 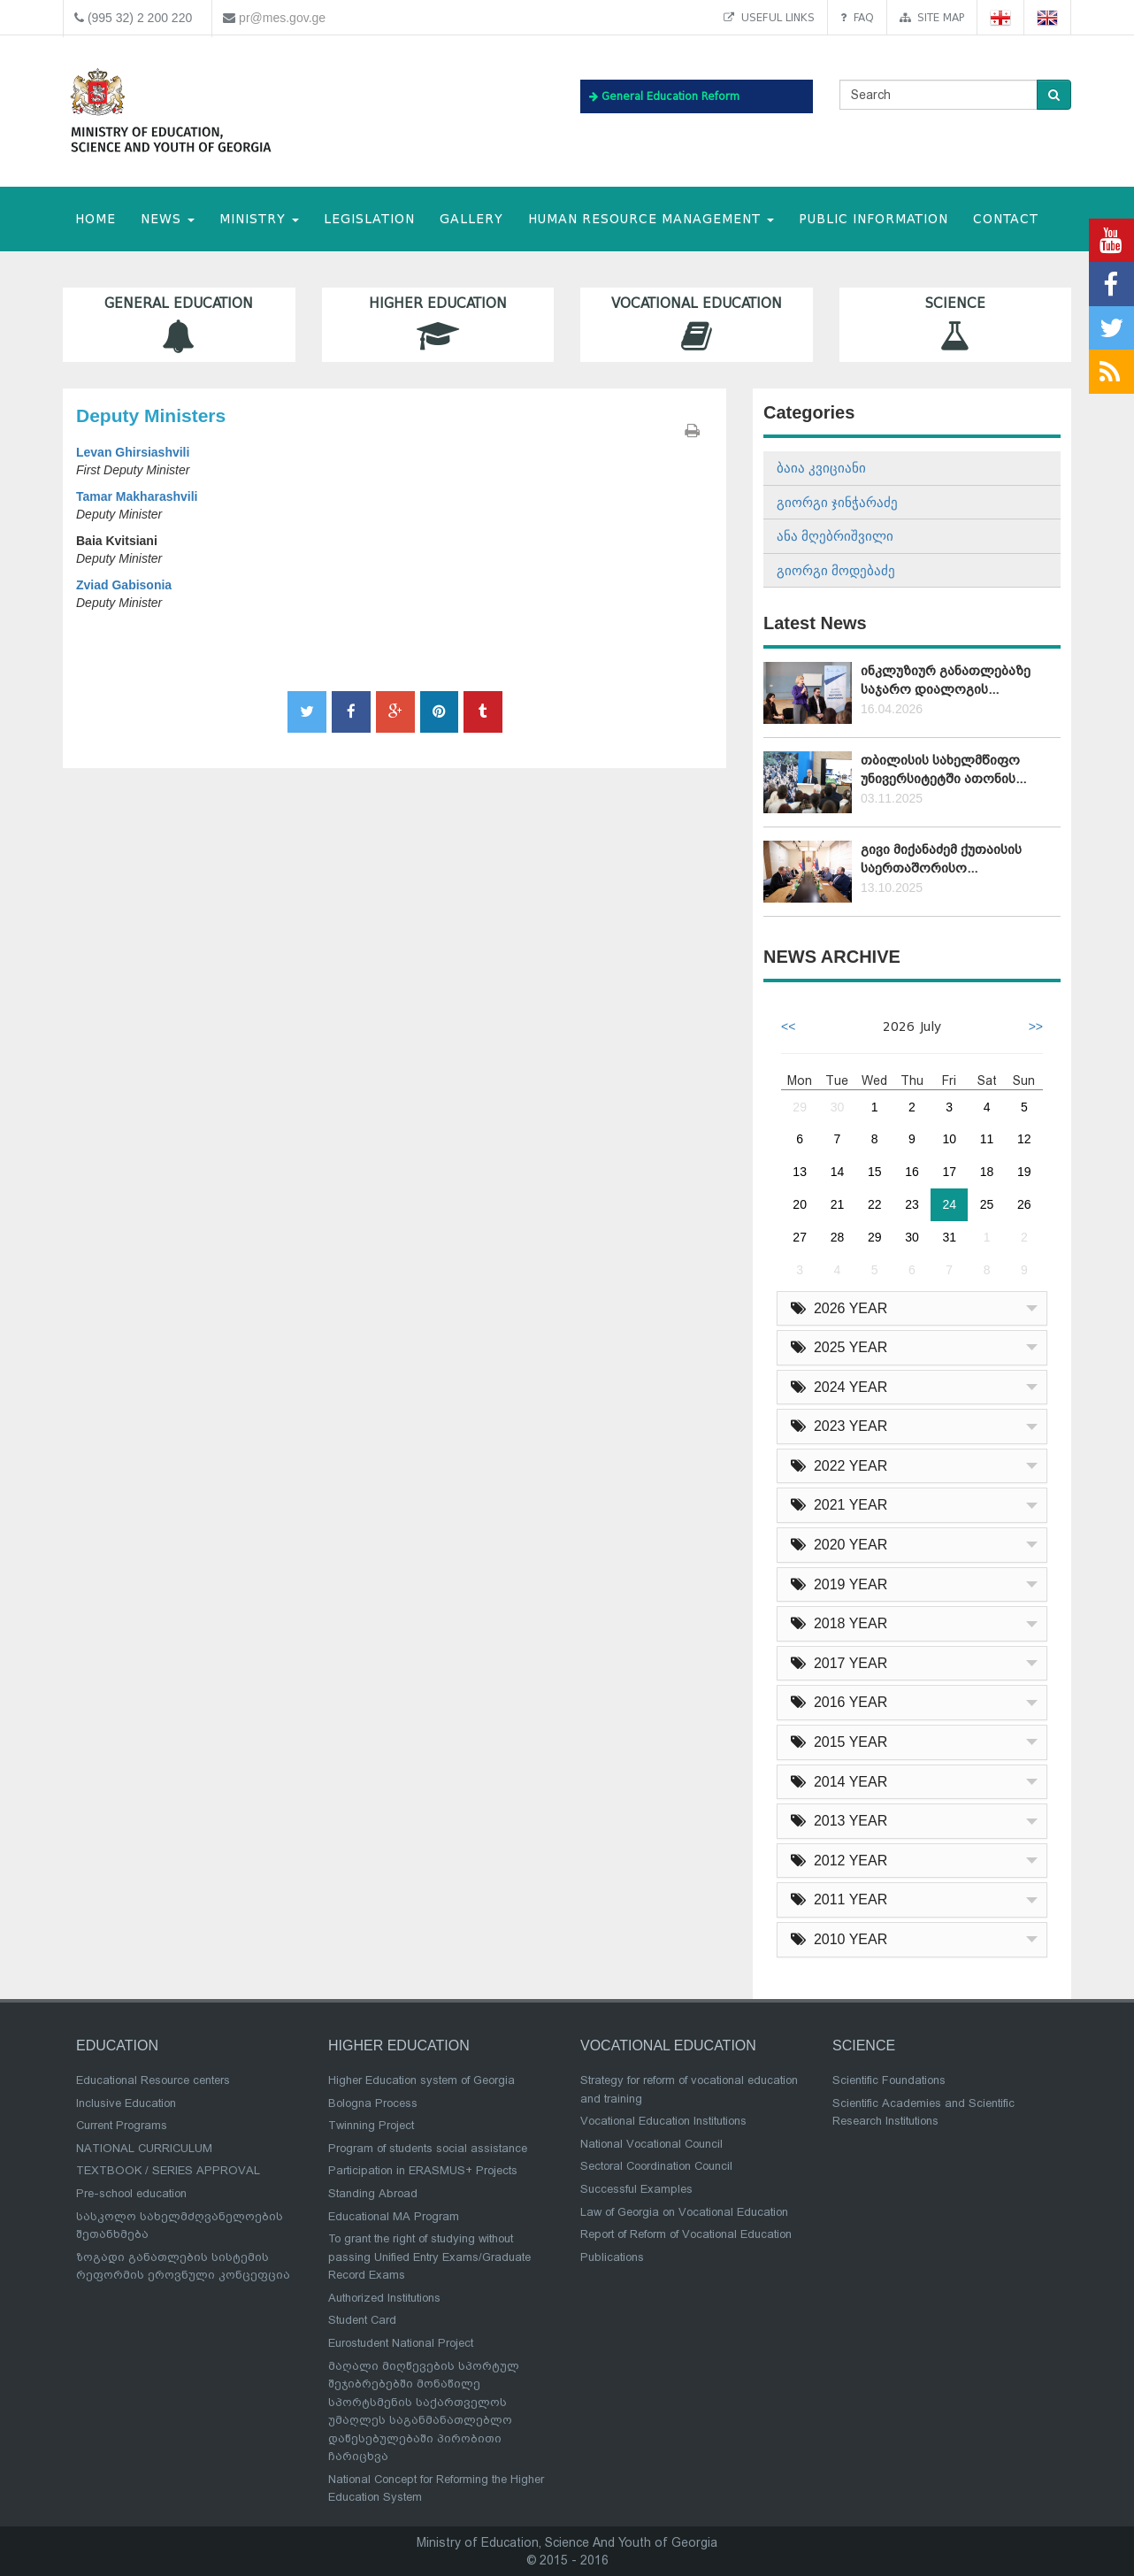 What do you see at coordinates (800, 1237) in the screenshot?
I see `27` at bounding box center [800, 1237].